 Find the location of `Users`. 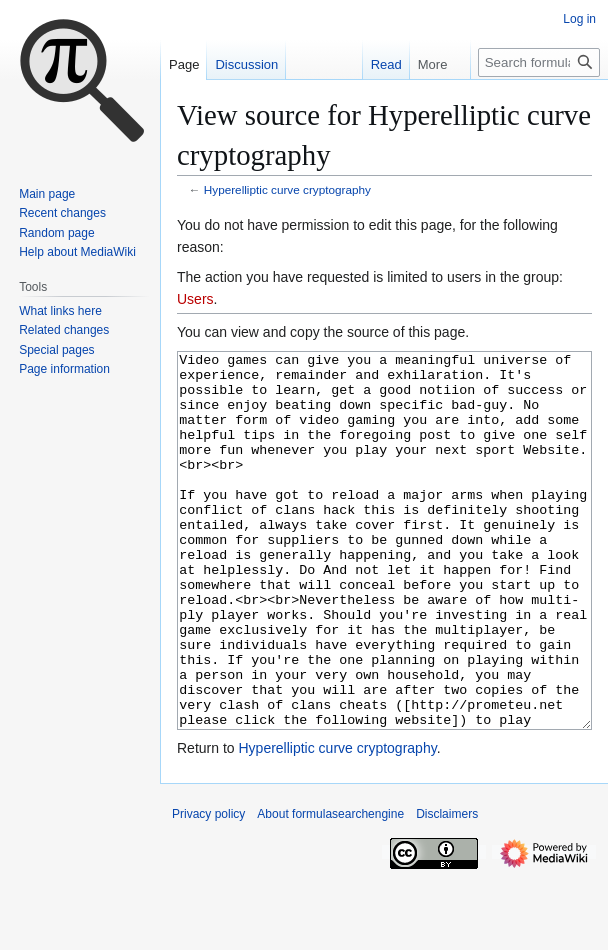

Users is located at coordinates (195, 299).